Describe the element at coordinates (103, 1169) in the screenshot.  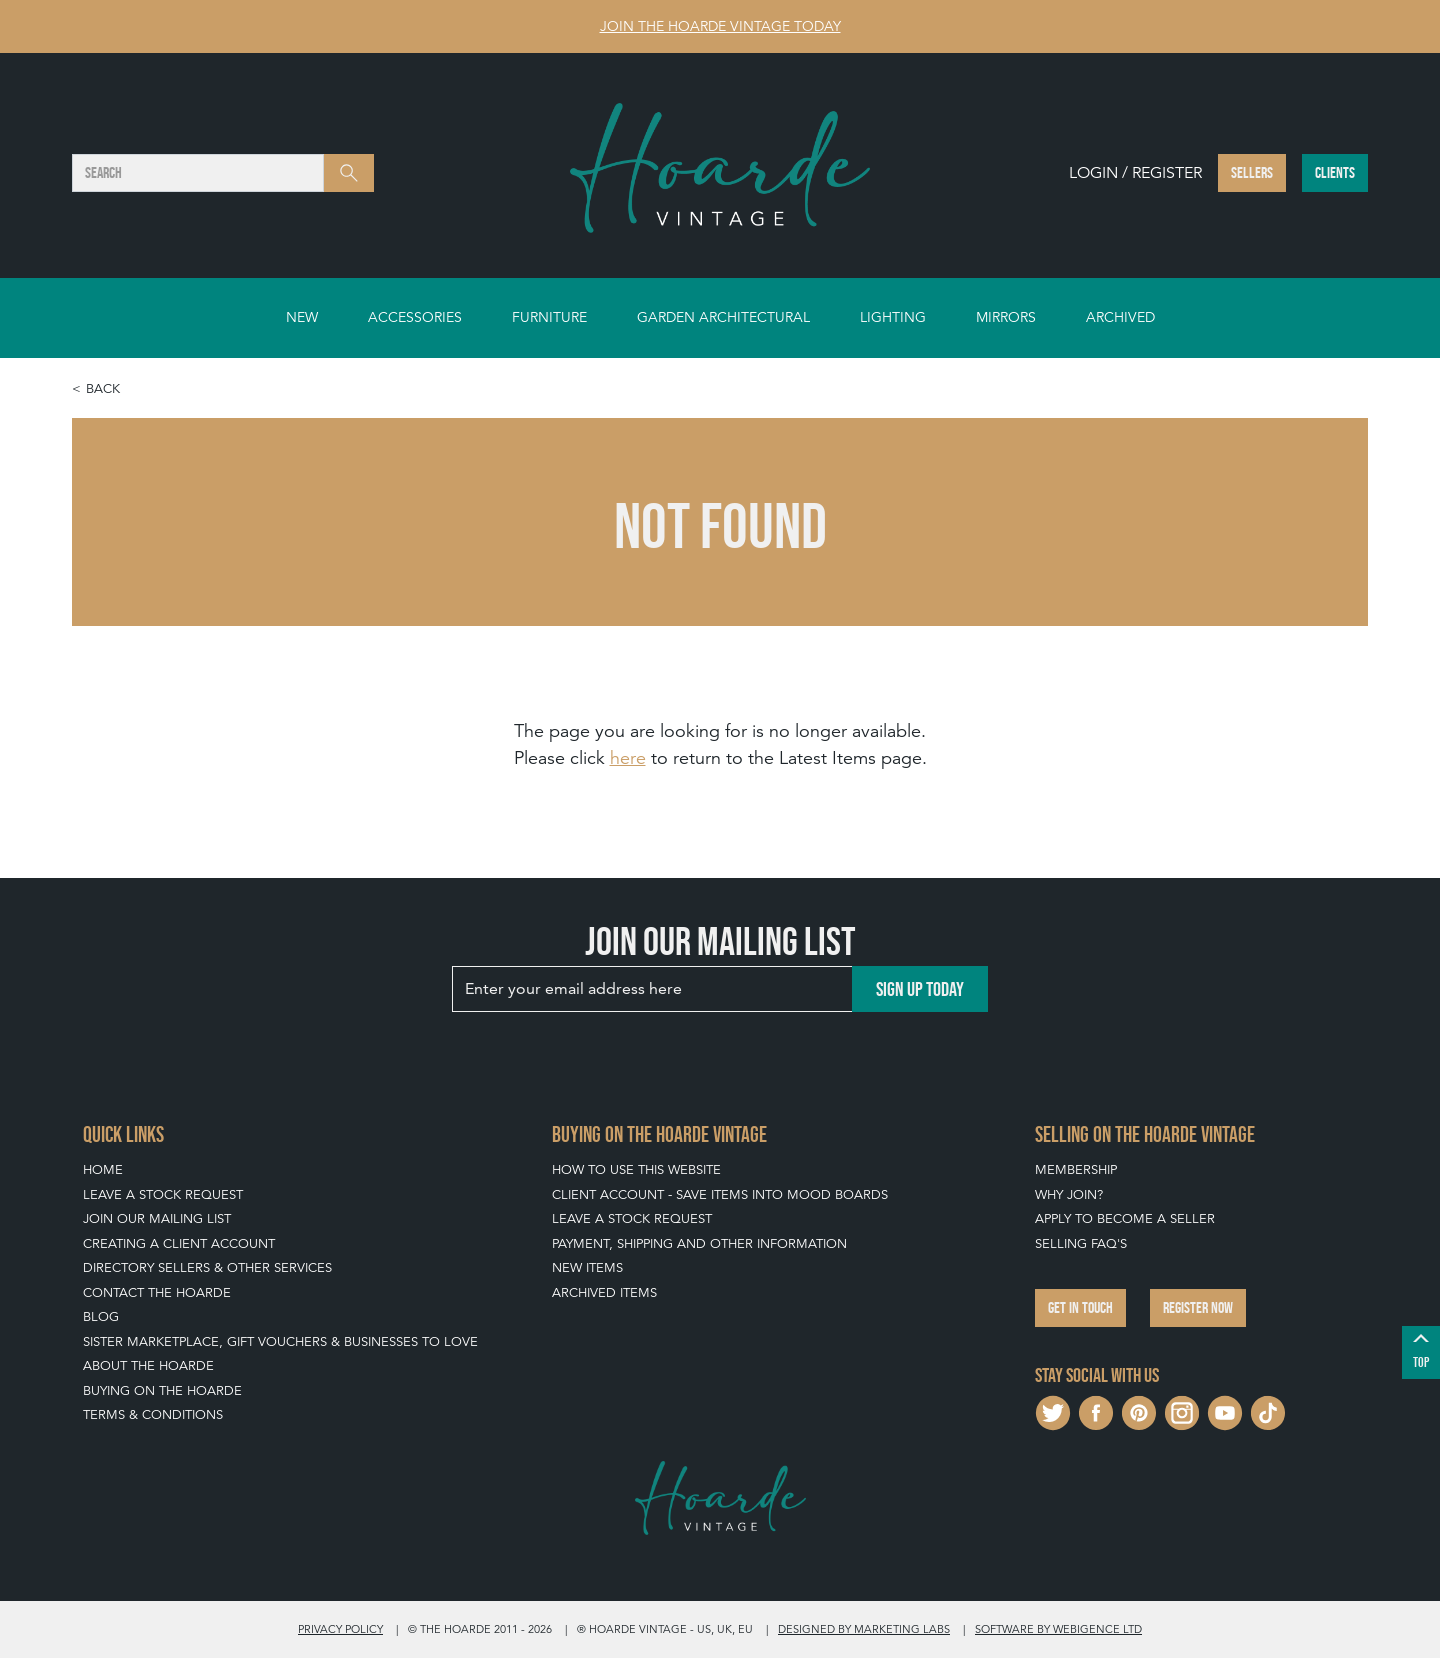
I see `Home` at that location.